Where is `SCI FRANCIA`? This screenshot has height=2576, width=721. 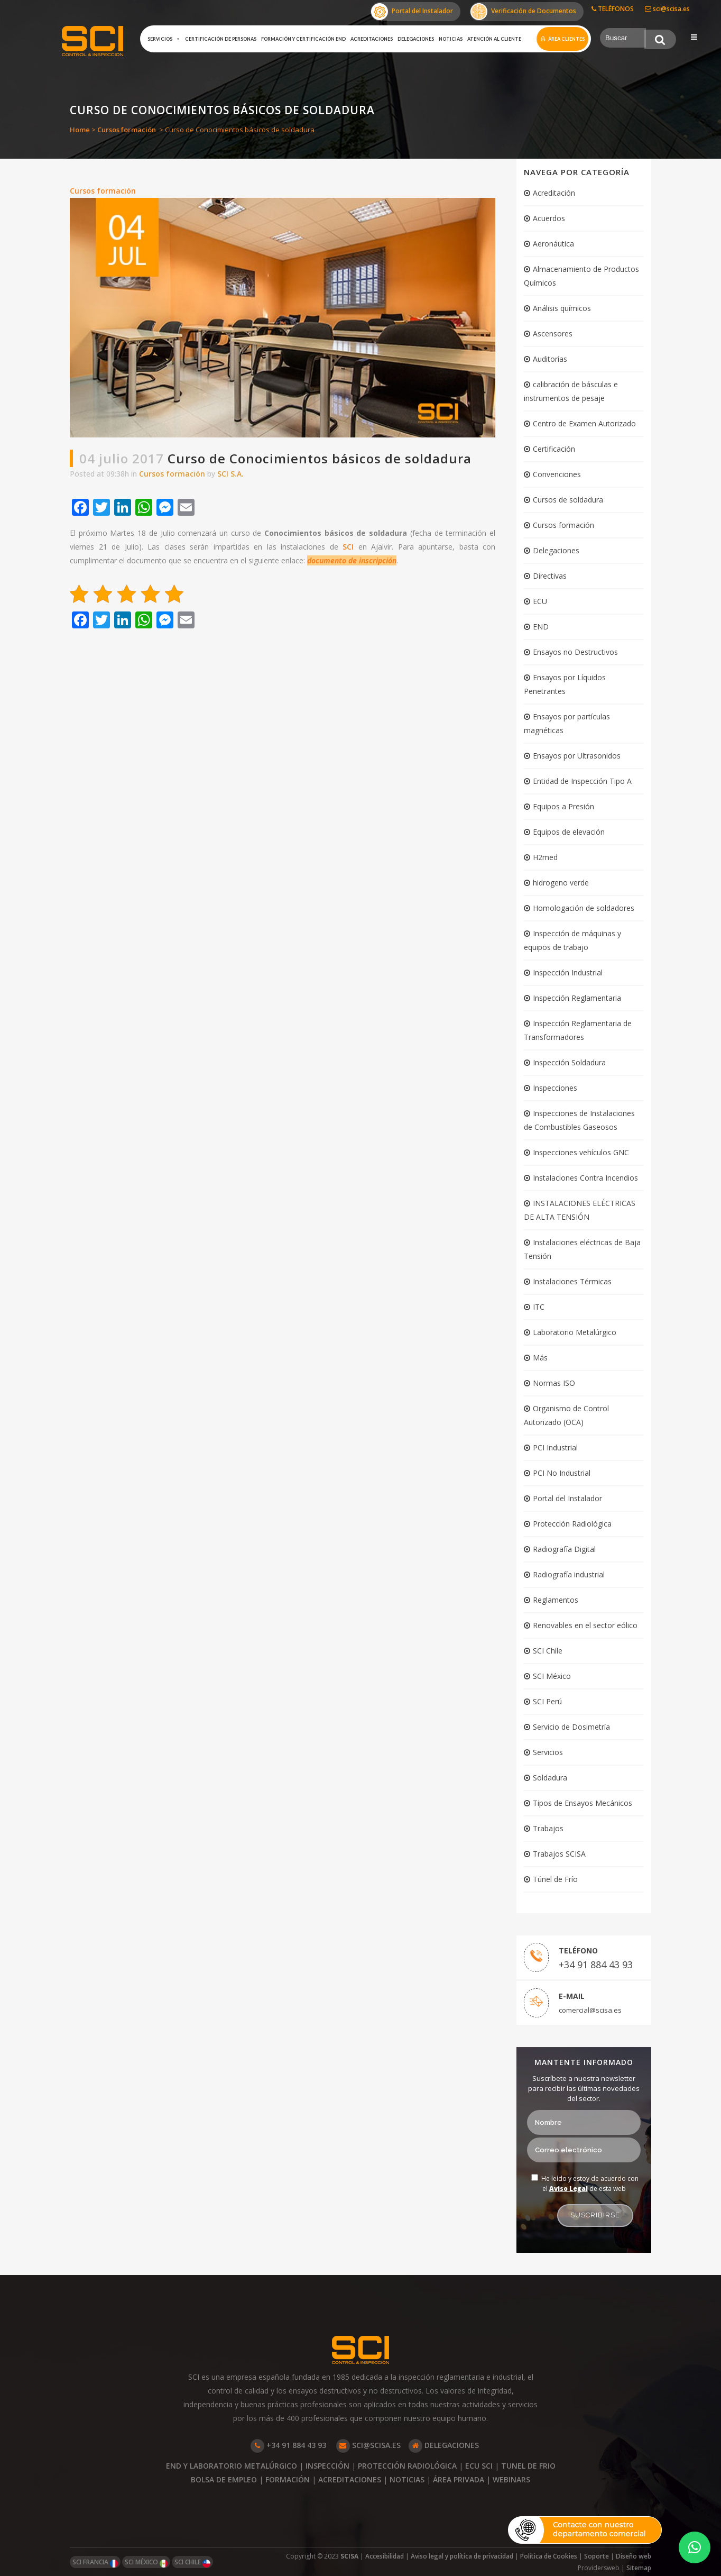
SCI FRANCIA is located at coordinates (95, 2562).